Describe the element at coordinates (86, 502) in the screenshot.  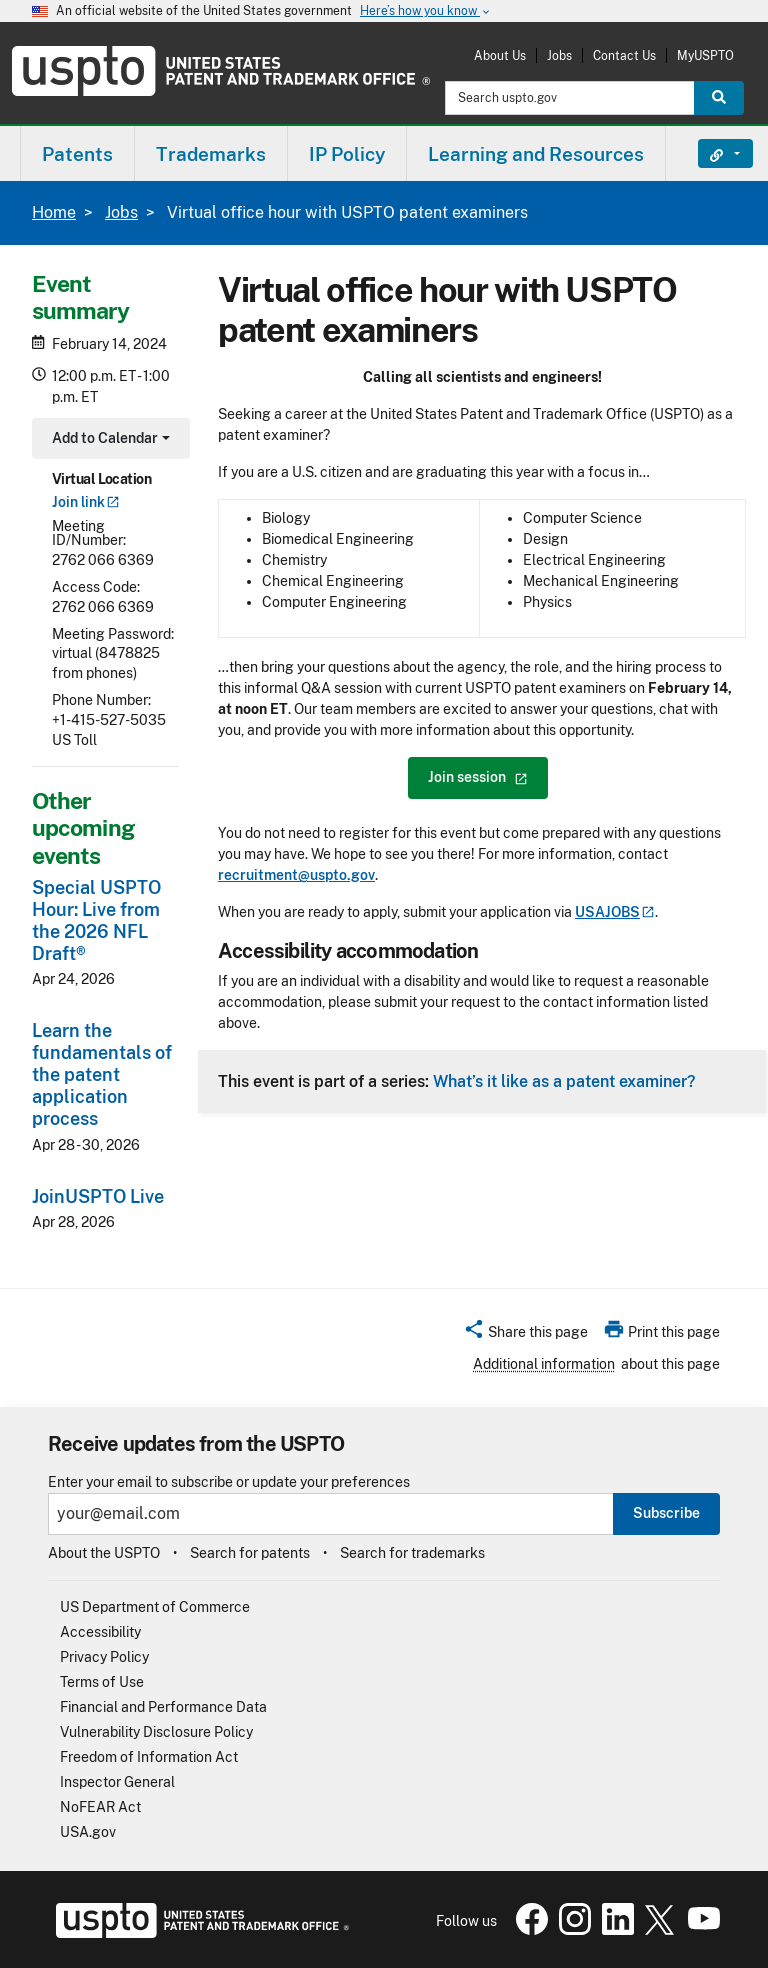
I see `Join` at that location.